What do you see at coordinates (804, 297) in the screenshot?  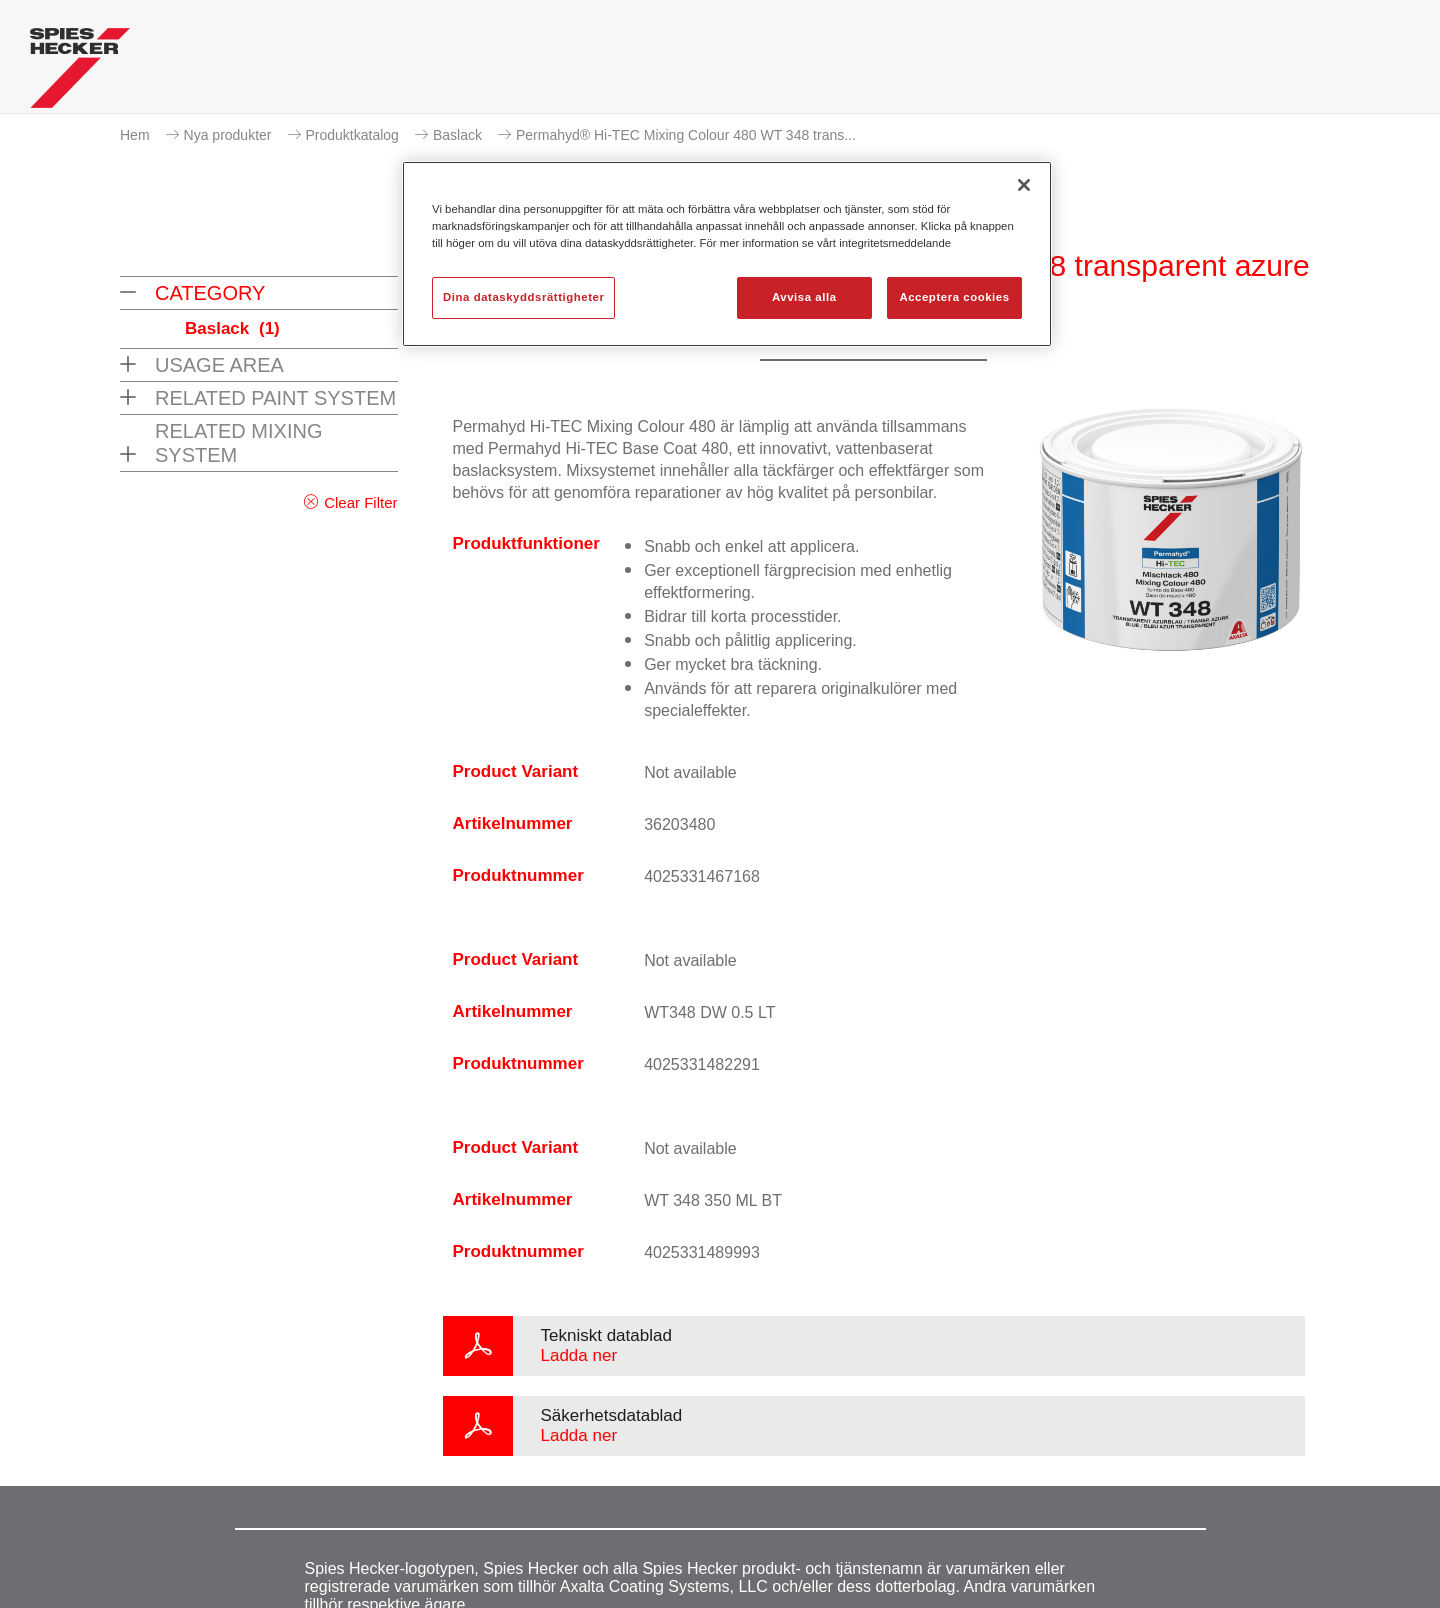 I see `Avvisa alla` at bounding box center [804, 297].